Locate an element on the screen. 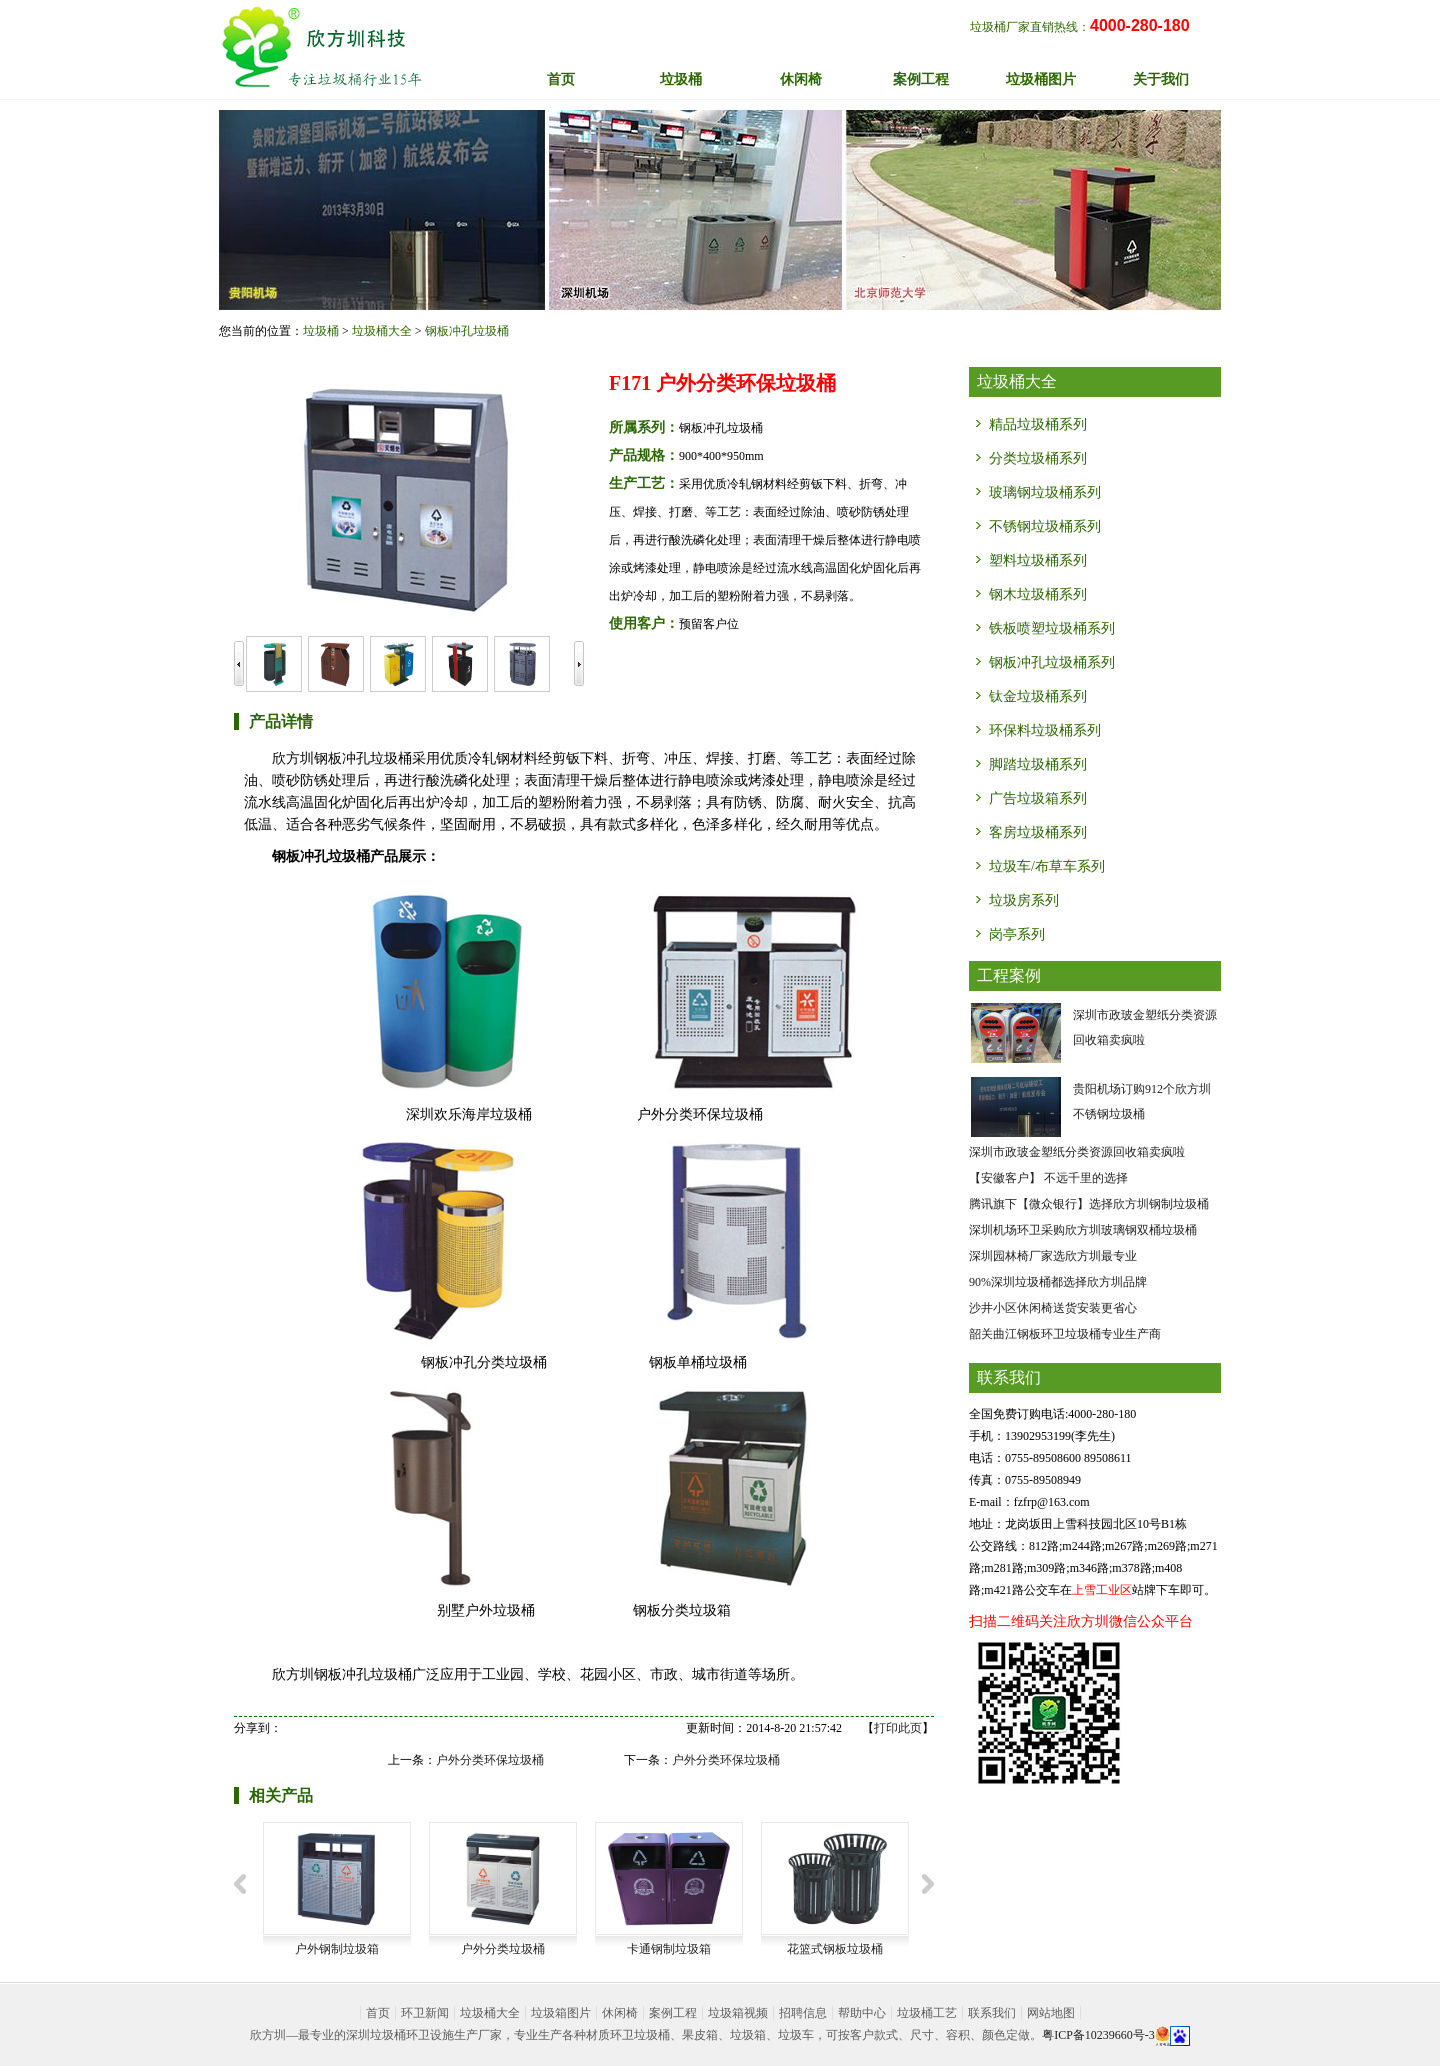 The width and height of the screenshot is (1440, 2066). 招聘信息 is located at coordinates (803, 2013).